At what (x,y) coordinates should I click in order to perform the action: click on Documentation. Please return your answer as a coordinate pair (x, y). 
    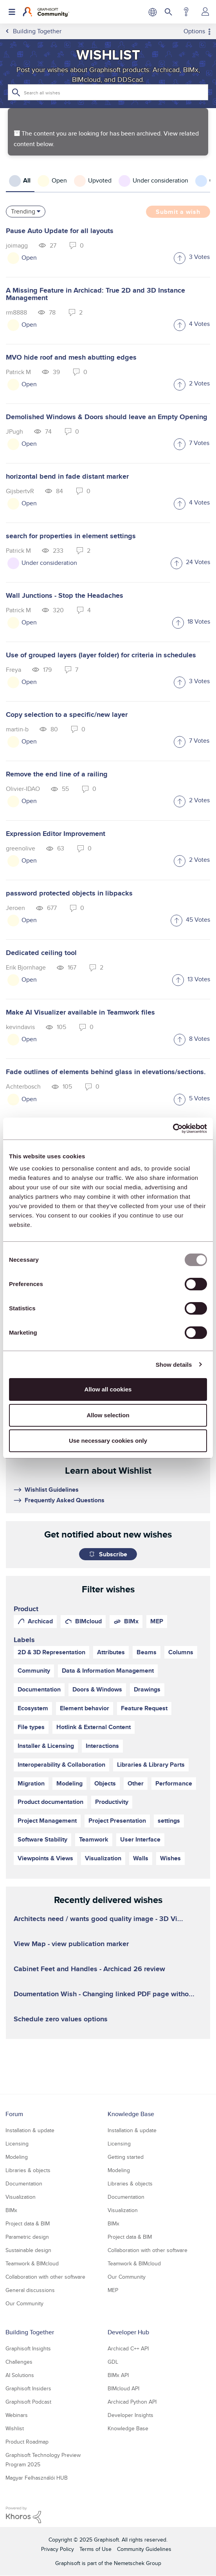
    Looking at the image, I should click on (39, 1689).